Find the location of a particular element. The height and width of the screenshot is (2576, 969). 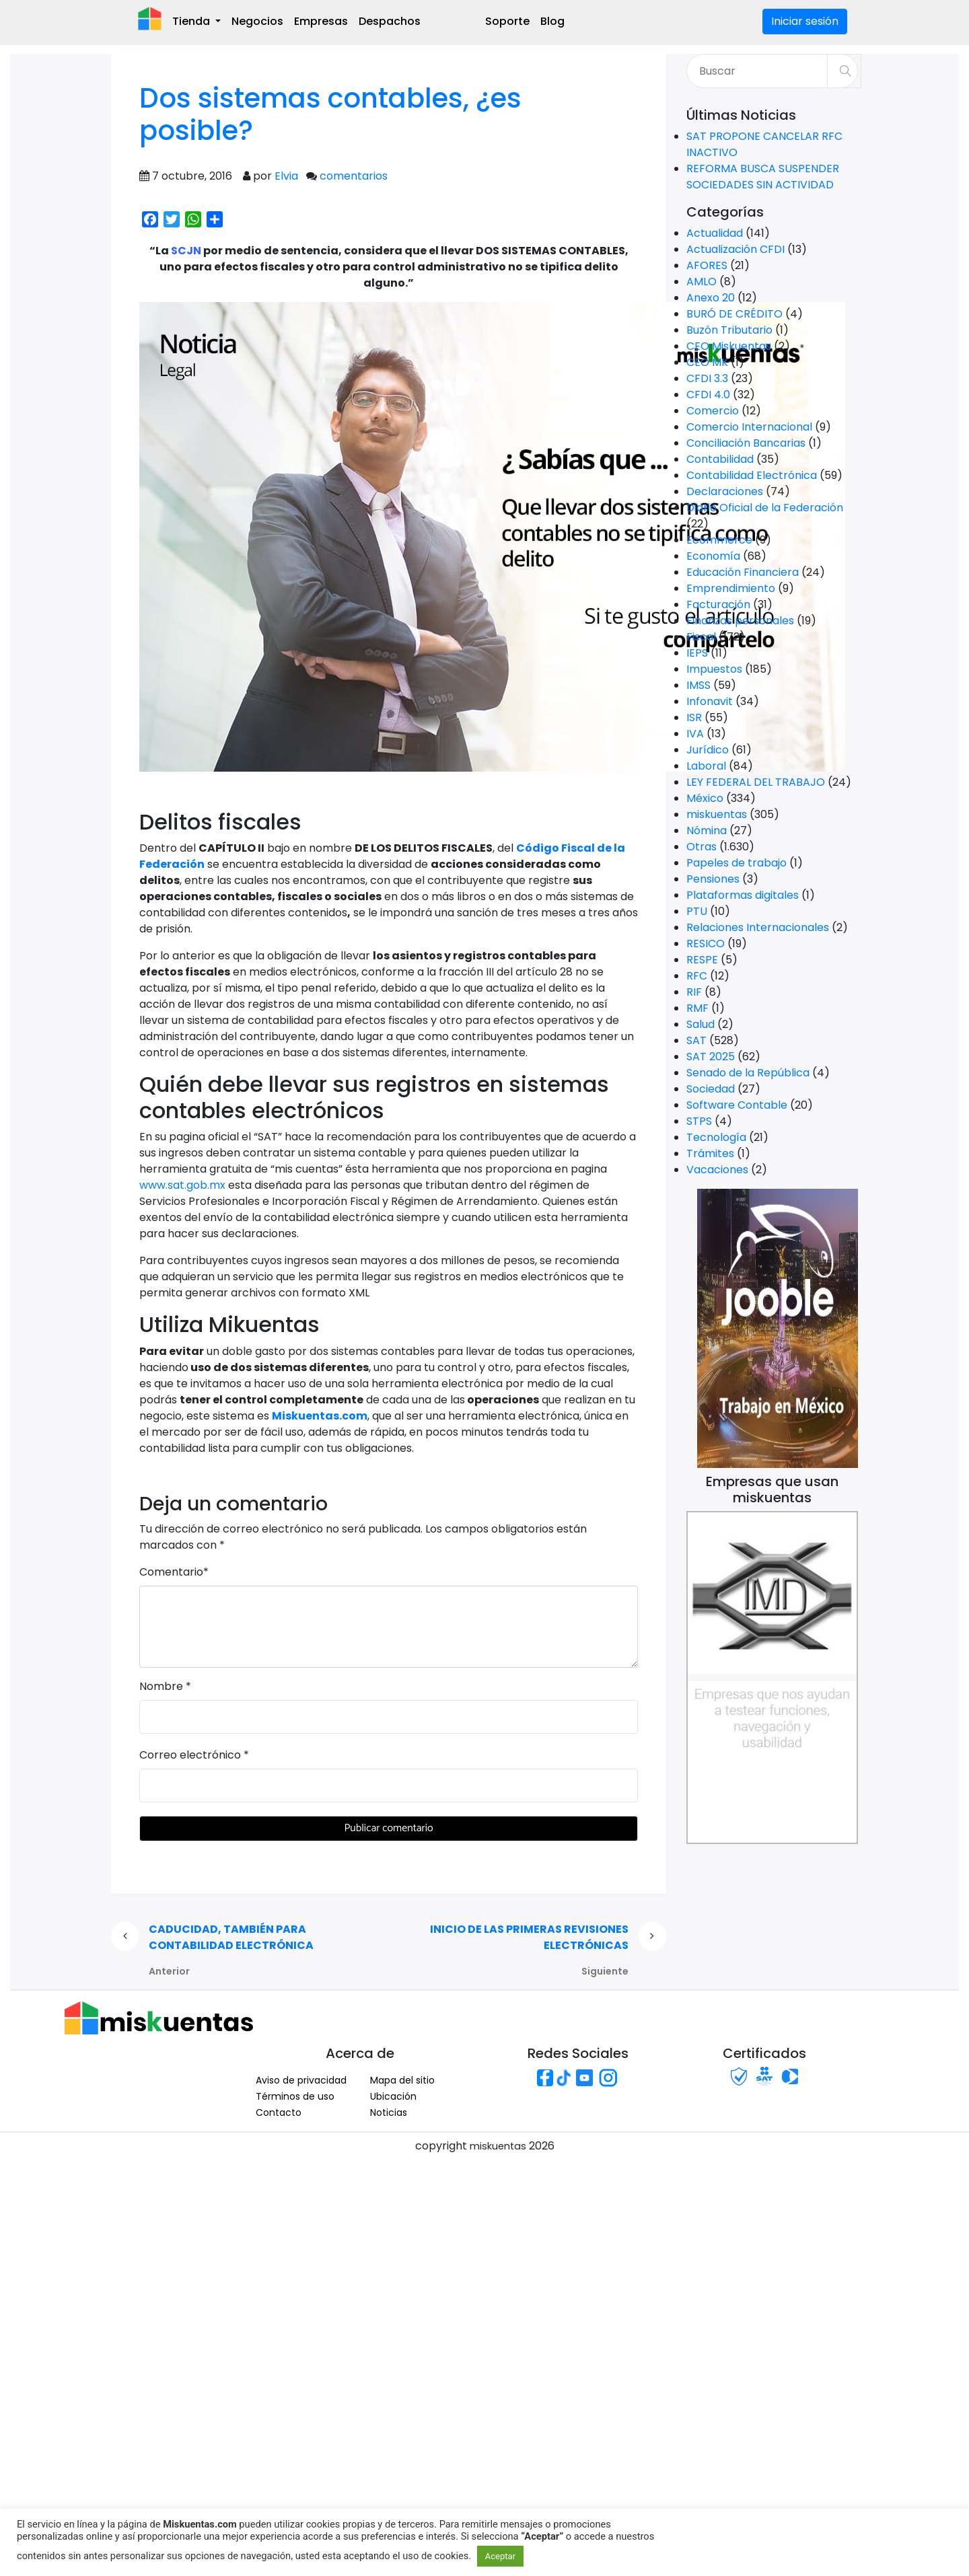

Otras is located at coordinates (701, 846).